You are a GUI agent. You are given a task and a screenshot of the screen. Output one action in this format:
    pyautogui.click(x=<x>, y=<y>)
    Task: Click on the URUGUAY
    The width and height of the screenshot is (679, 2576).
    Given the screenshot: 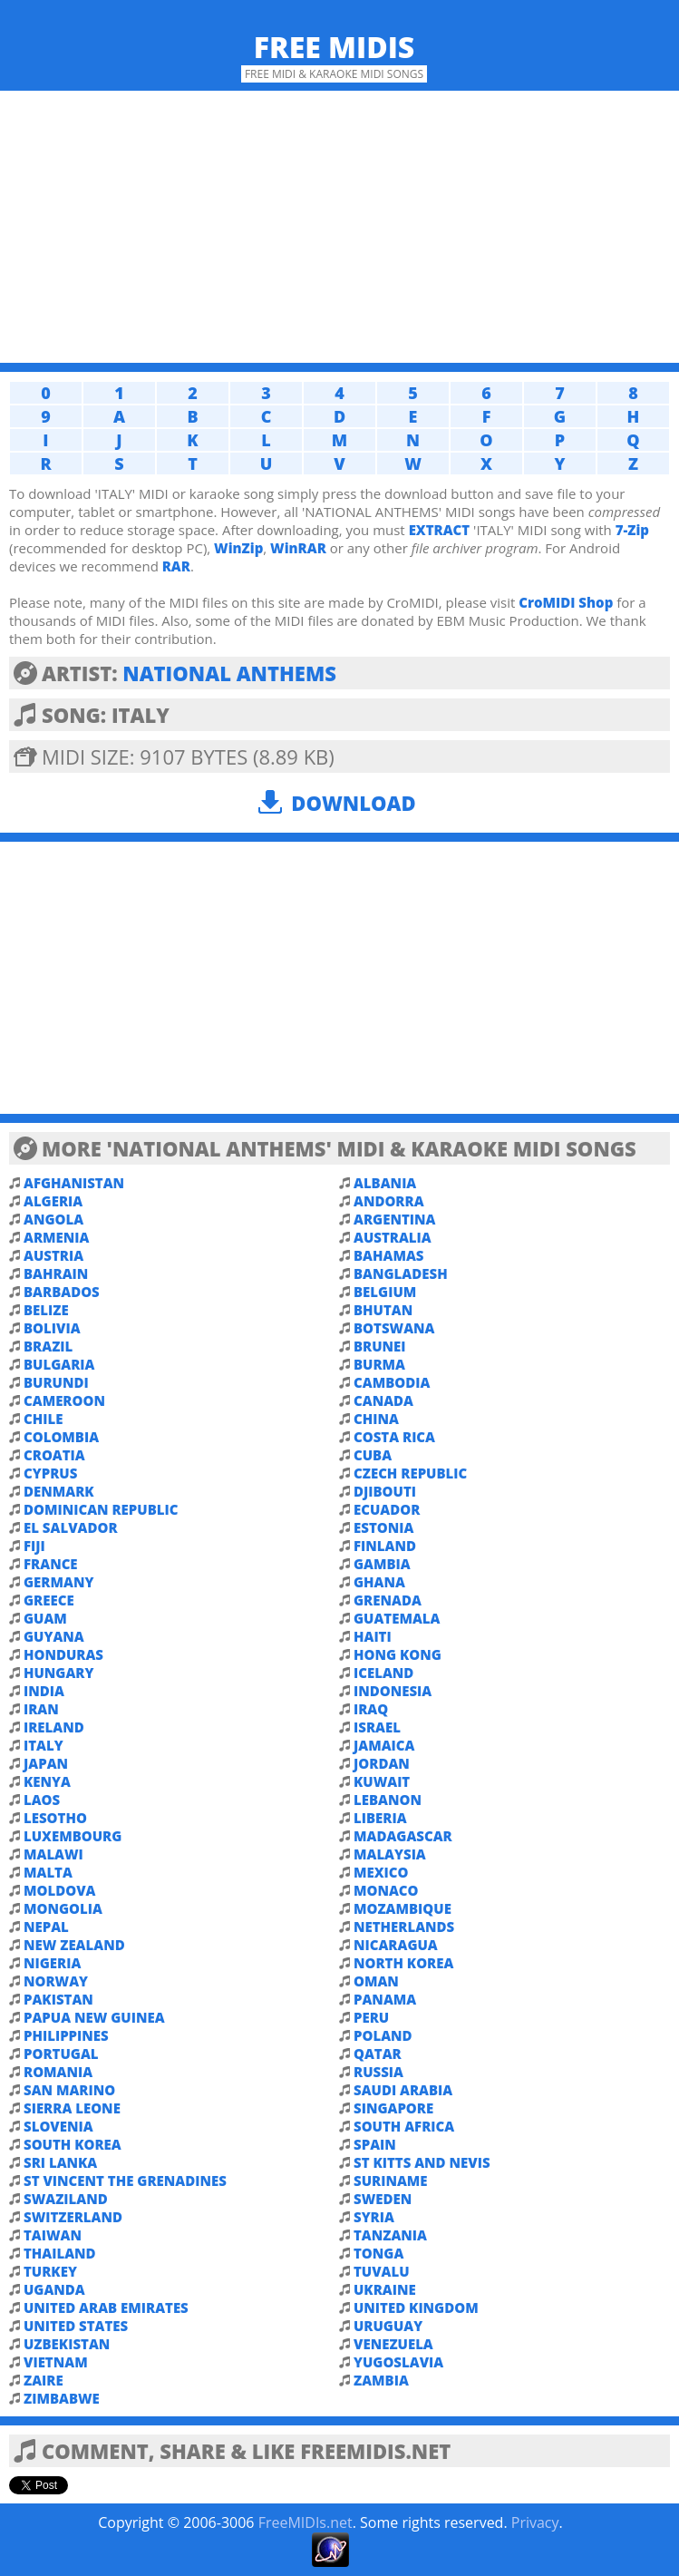 What is the action you would take?
    pyautogui.click(x=388, y=2326)
    